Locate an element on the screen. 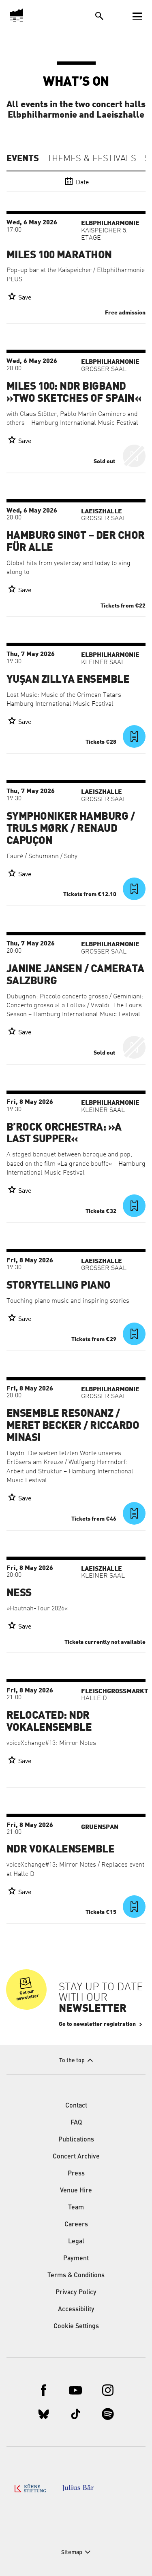  Careers is located at coordinates (76, 2225).